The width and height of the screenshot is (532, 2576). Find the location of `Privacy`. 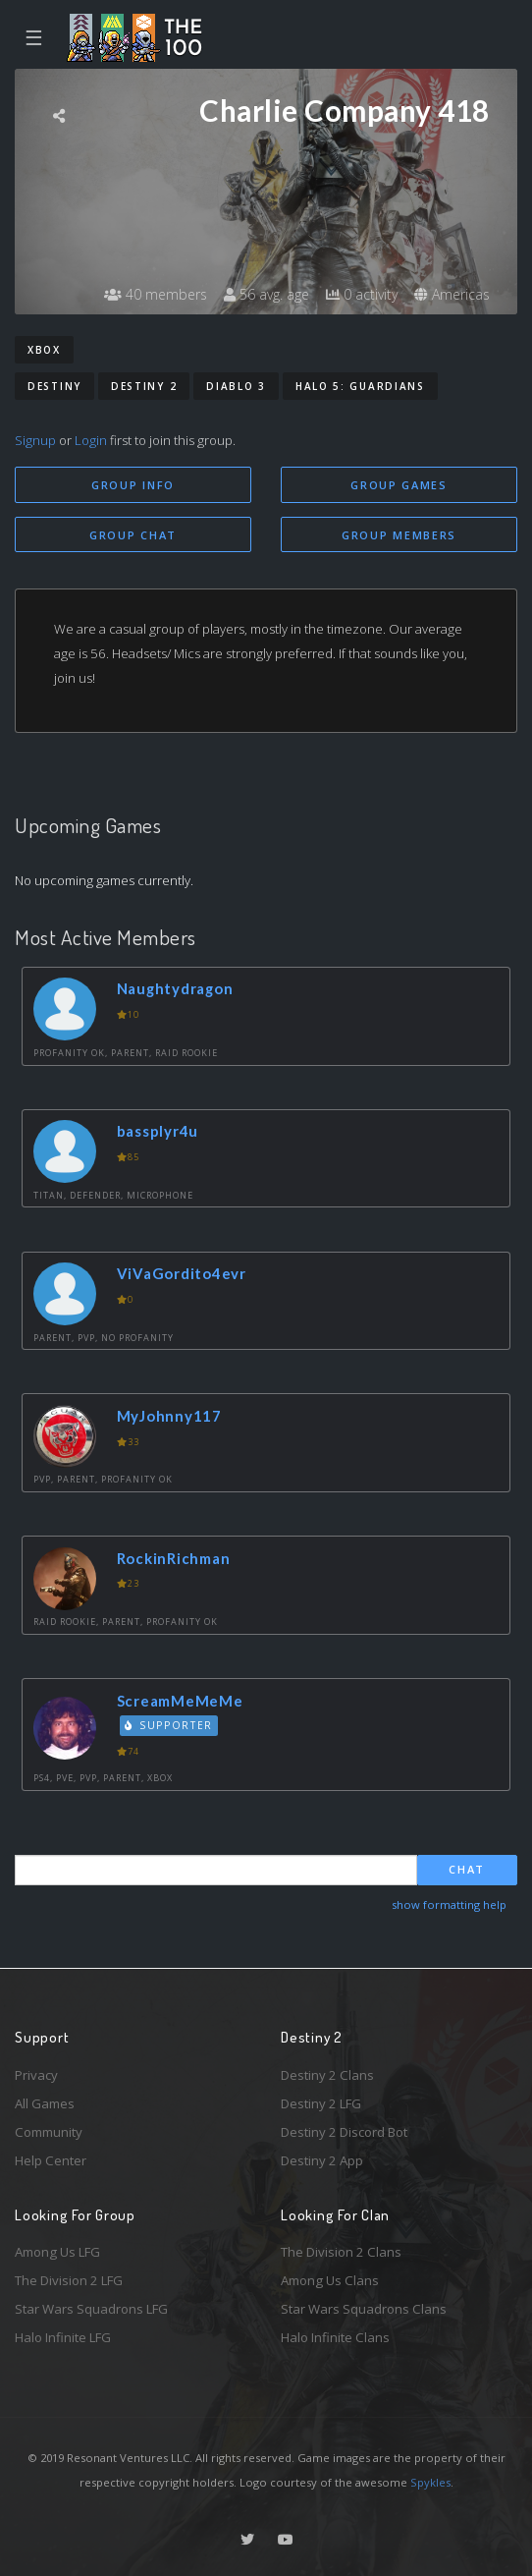

Privacy is located at coordinates (36, 2075).